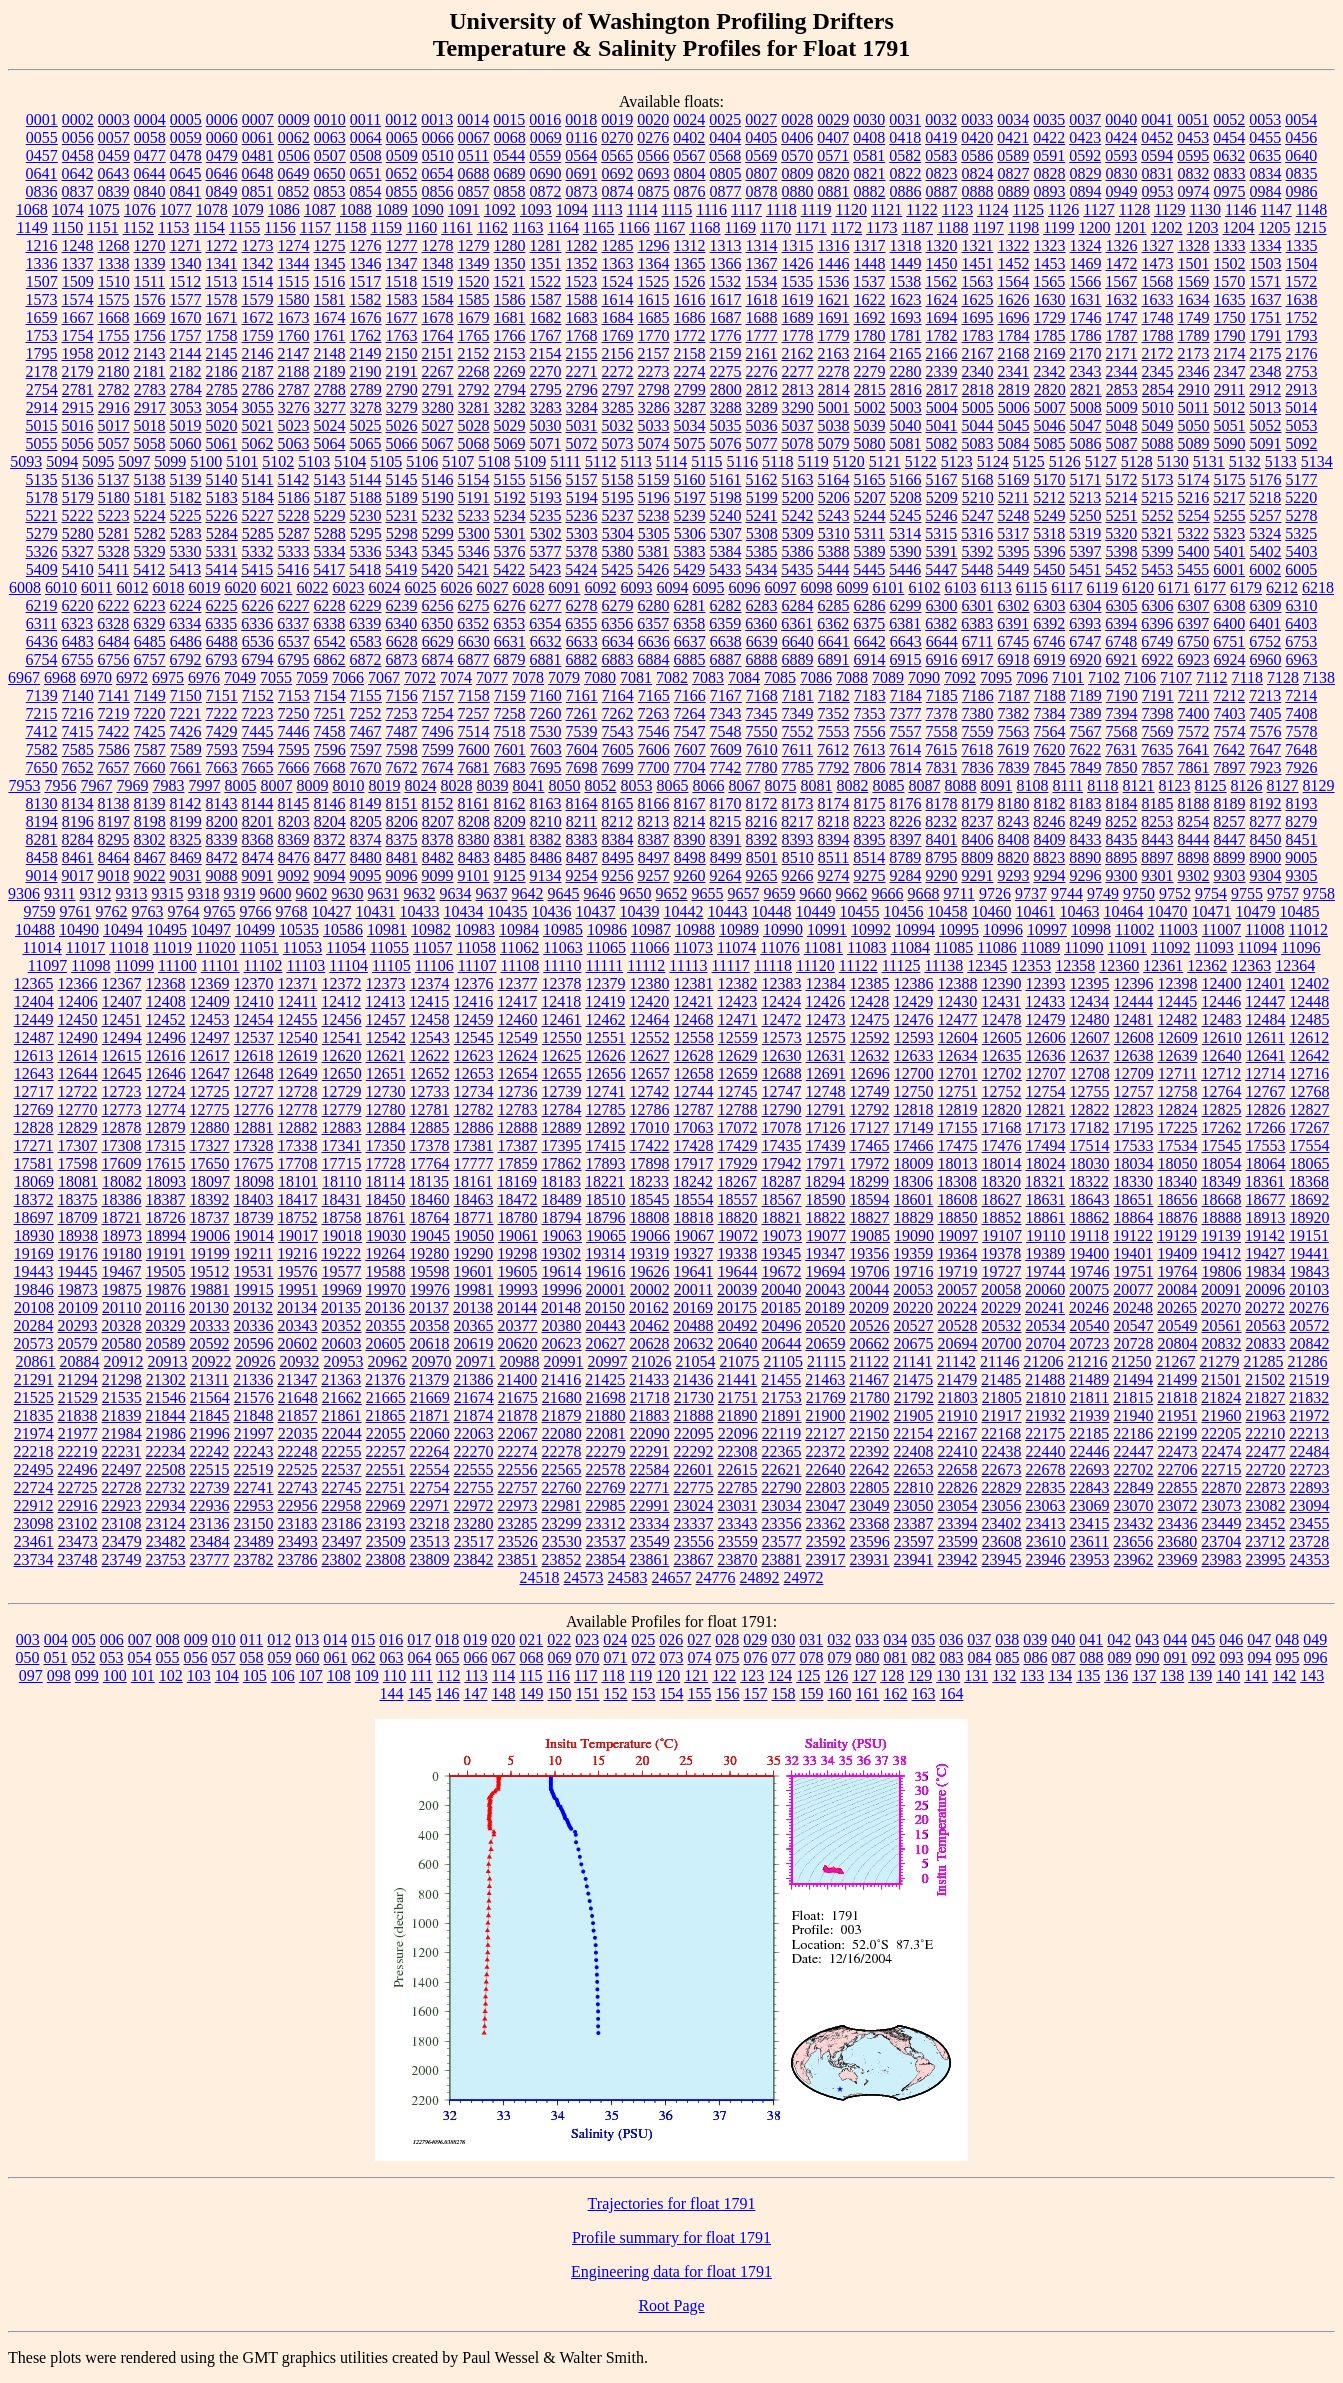 This screenshot has height=2383, width=1343. I want to click on 1676, so click(366, 317).